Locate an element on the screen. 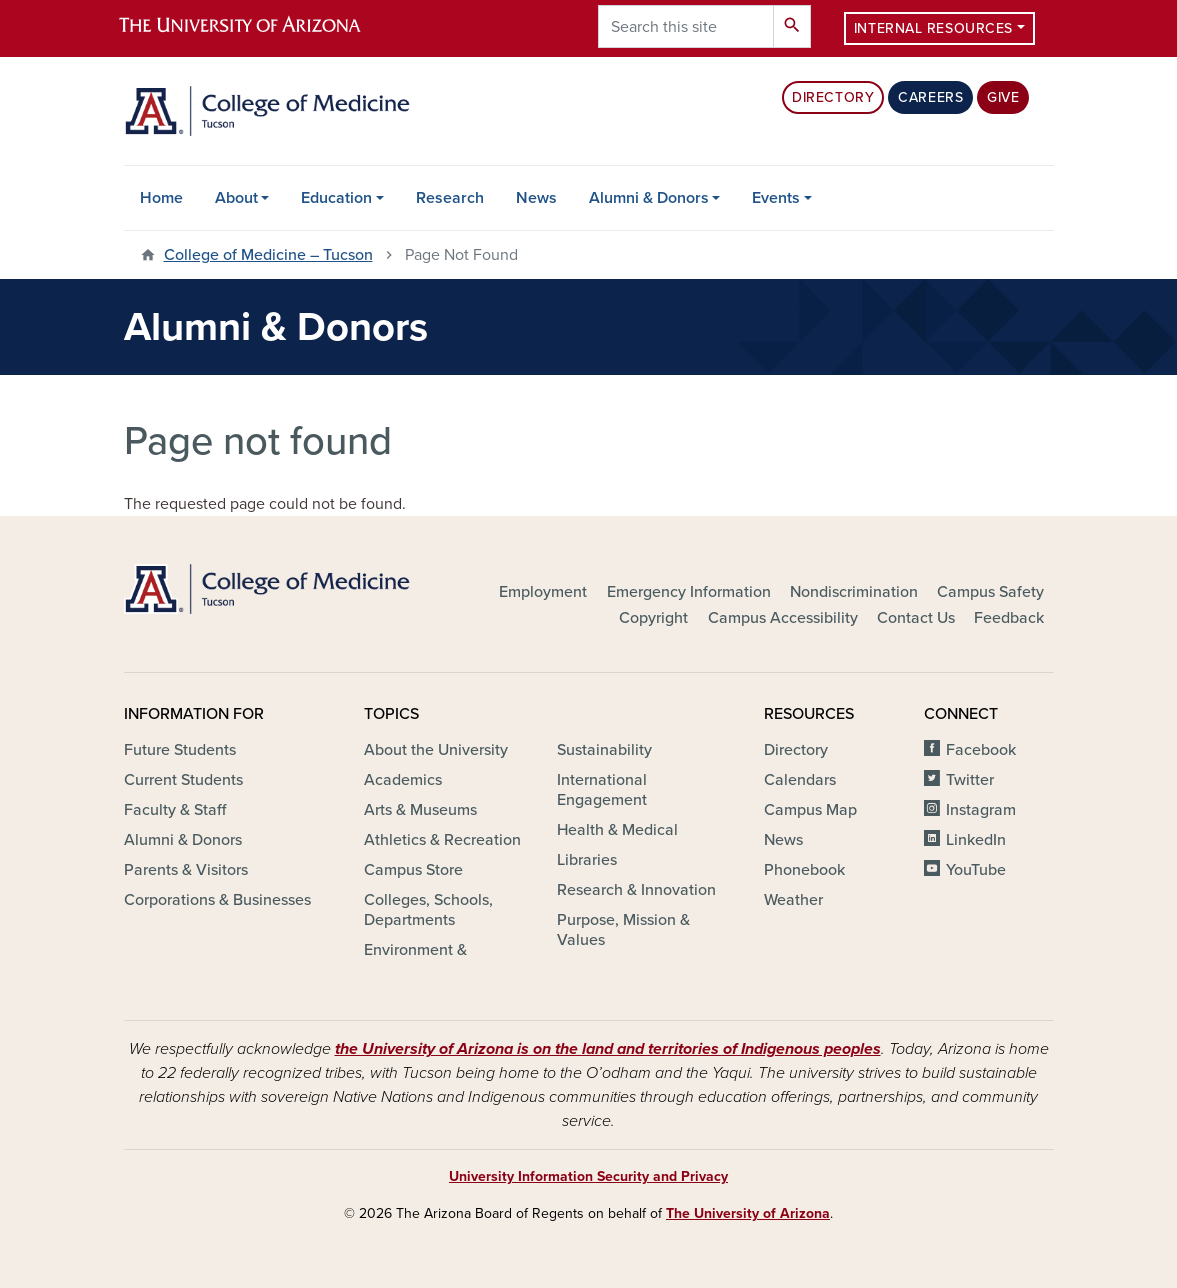  About the University is located at coordinates (436, 750).